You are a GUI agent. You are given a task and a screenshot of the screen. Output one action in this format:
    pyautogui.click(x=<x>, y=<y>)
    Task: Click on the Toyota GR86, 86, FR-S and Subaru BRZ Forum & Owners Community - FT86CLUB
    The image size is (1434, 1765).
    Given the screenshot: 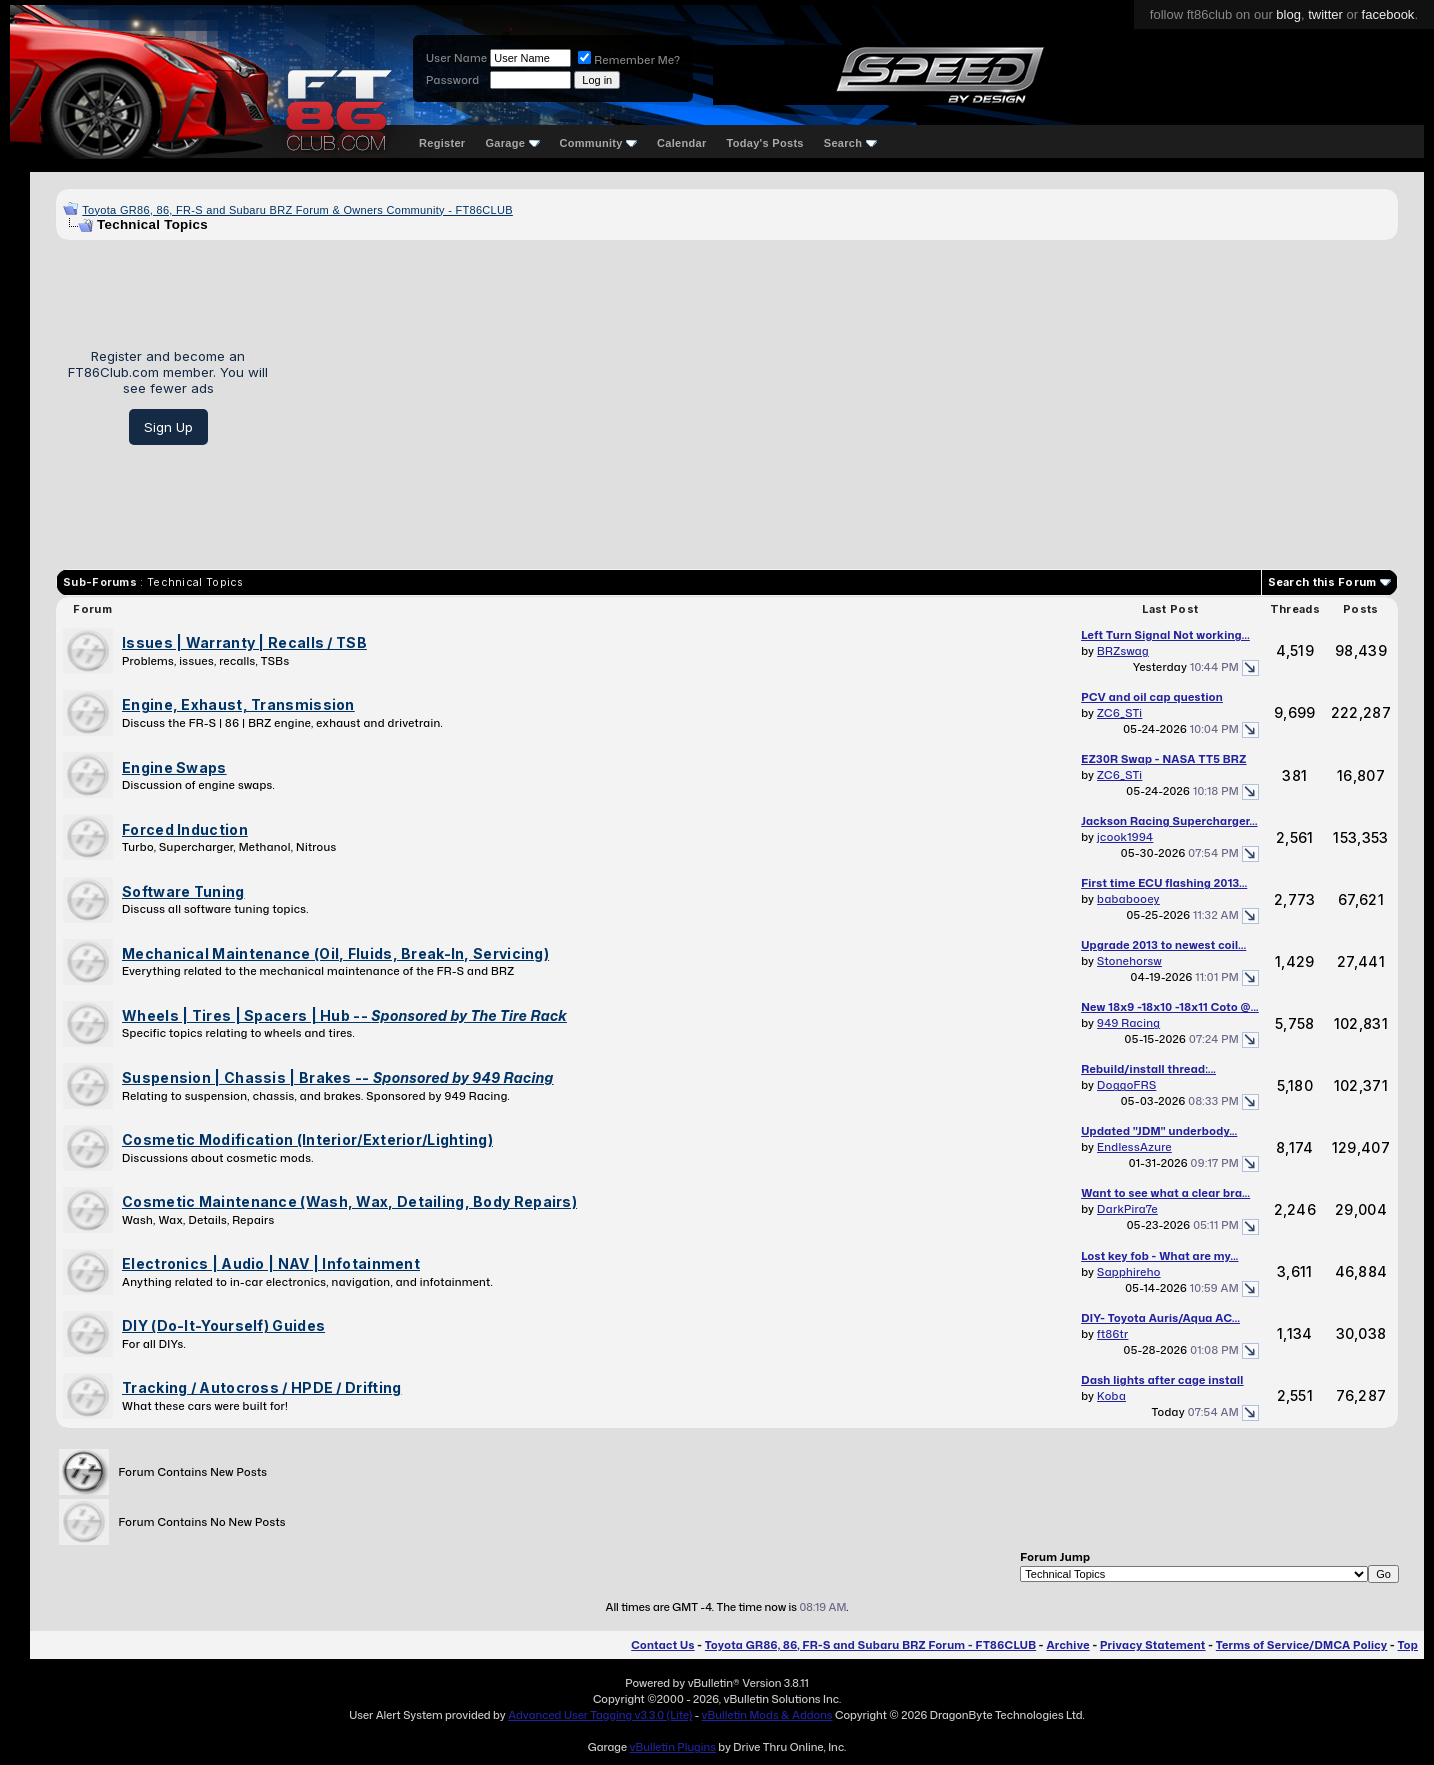 What is the action you would take?
    pyautogui.click(x=297, y=210)
    